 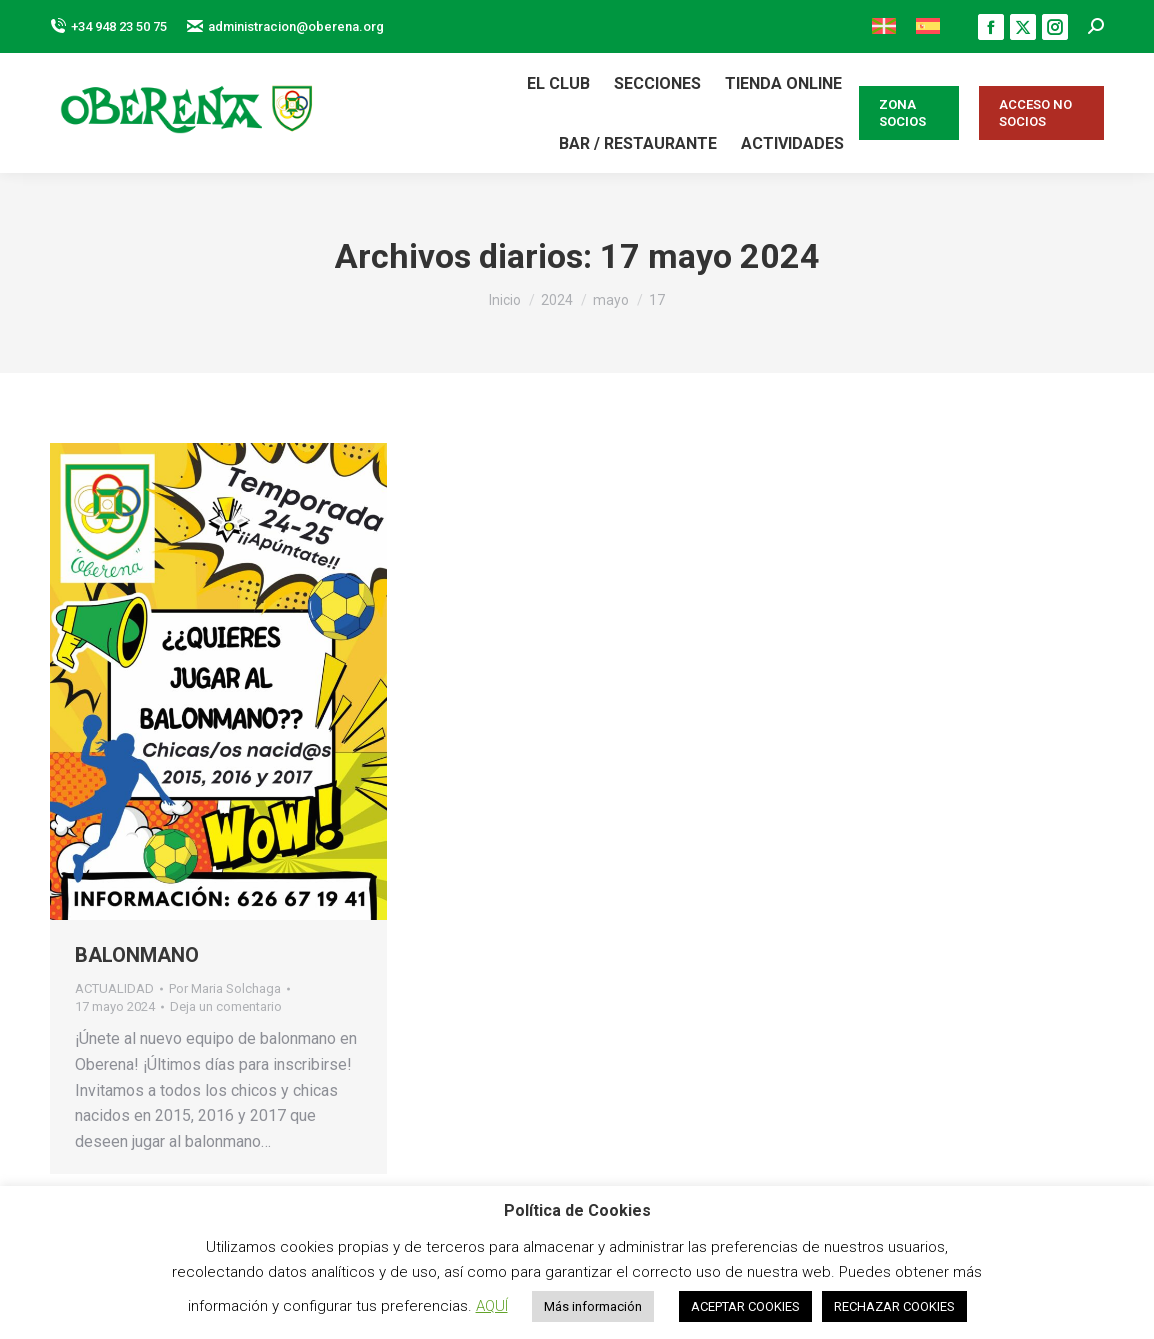 I want to click on ACEPTAR COOKIES [button], so click(x=745, y=1306).